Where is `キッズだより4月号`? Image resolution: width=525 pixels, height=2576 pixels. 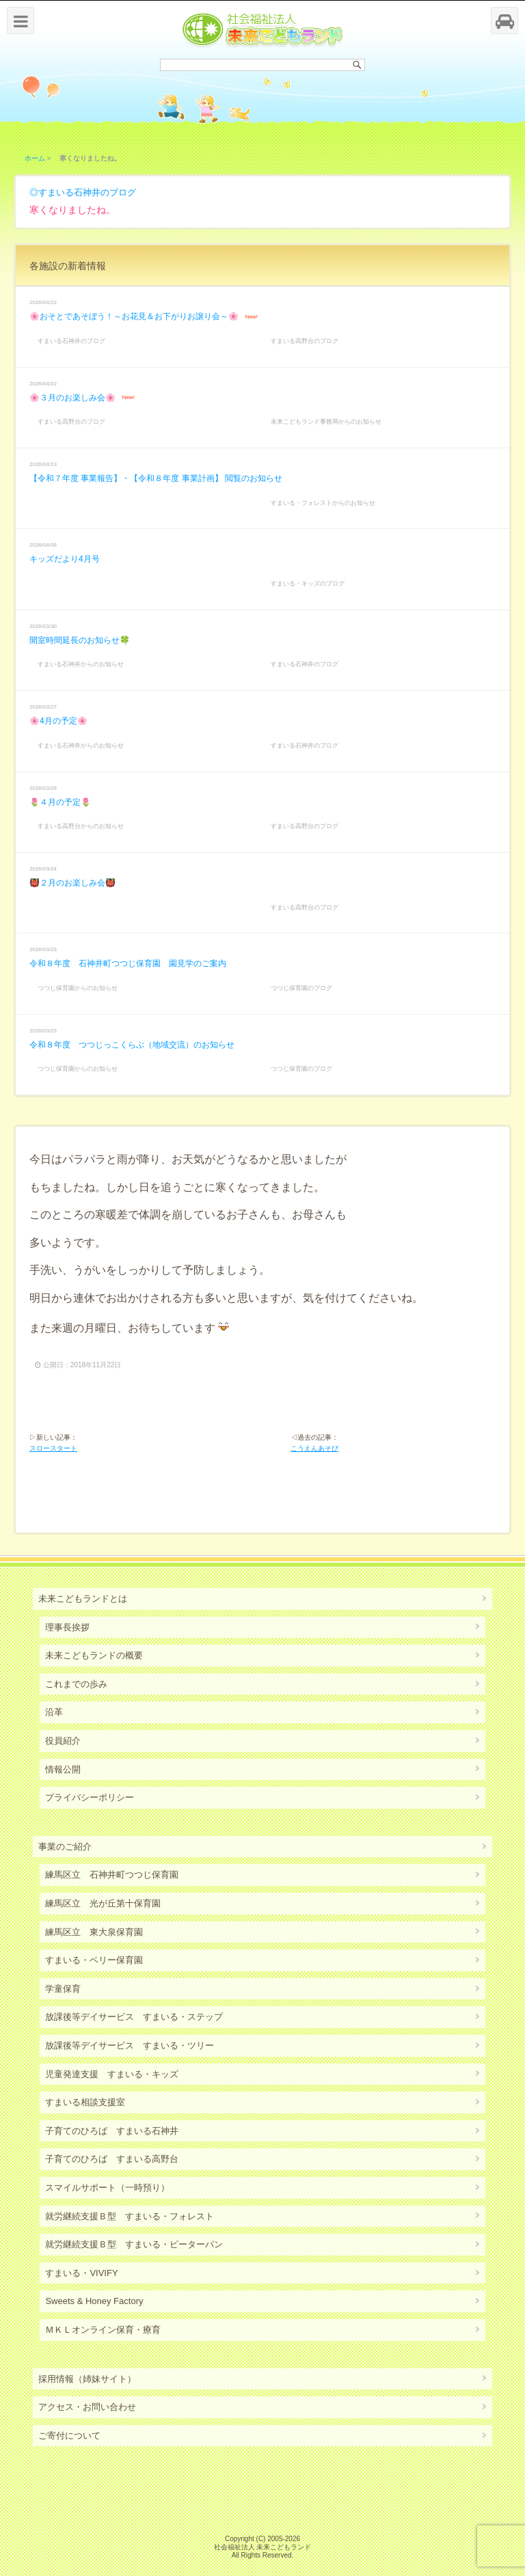
キッズだより4月号 is located at coordinates (64, 559).